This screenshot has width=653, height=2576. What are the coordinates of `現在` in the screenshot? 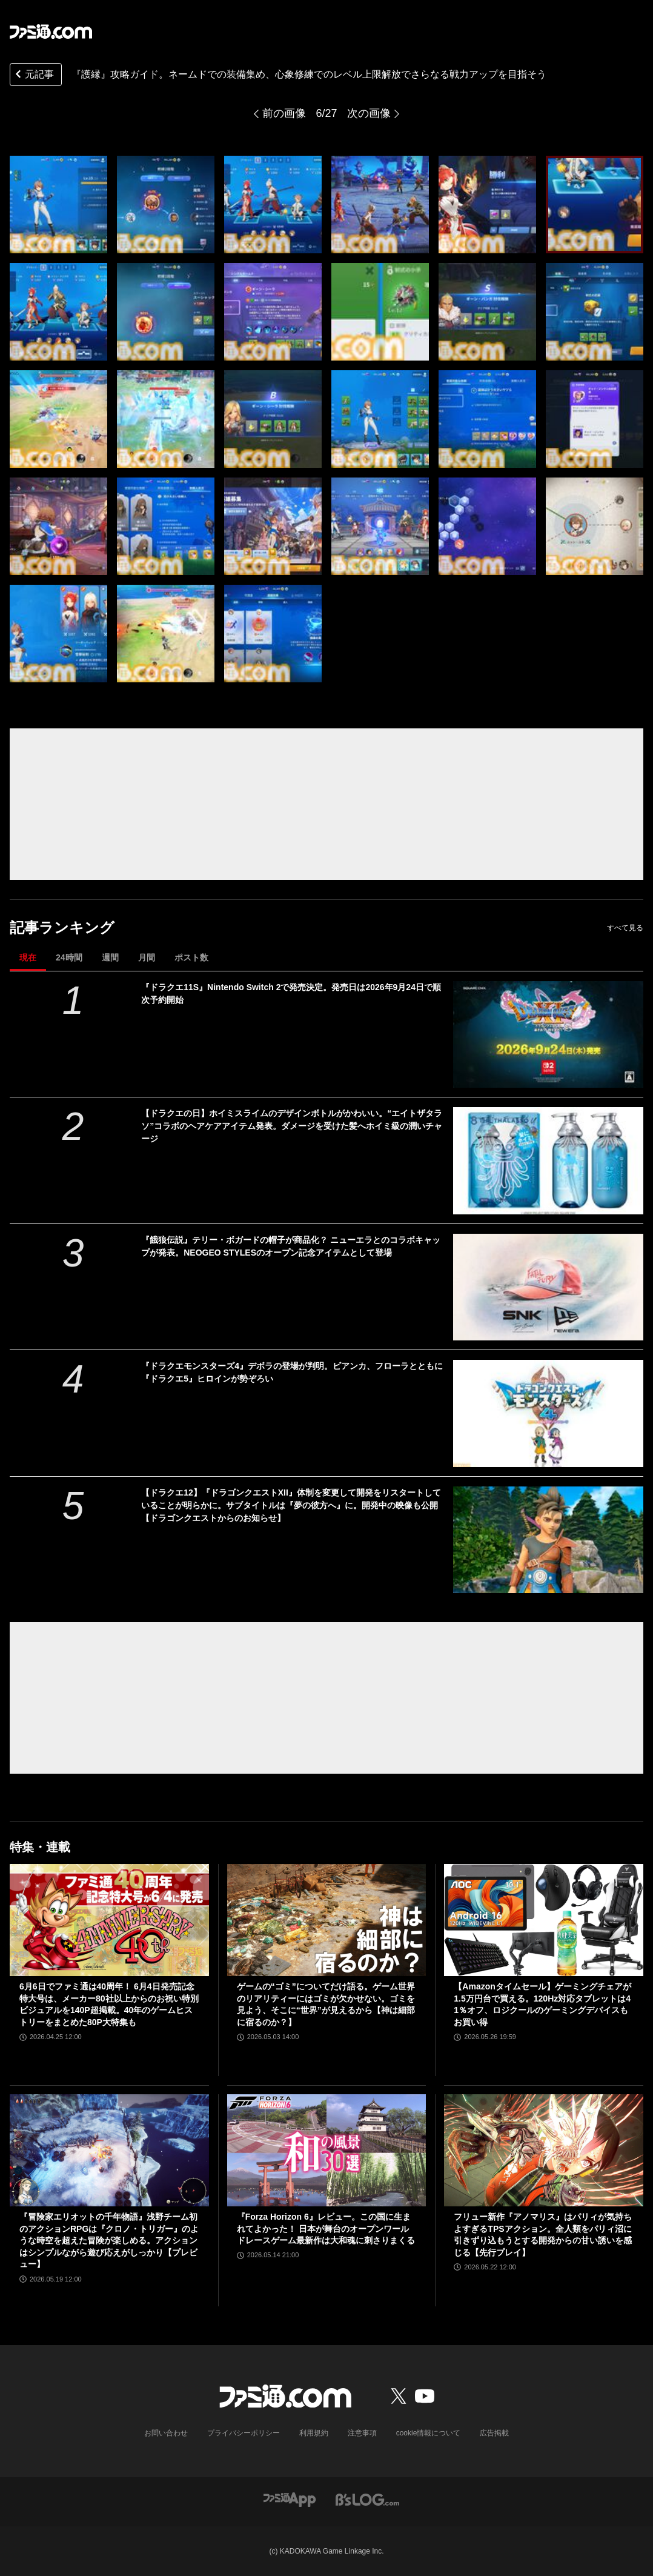 It's located at (27, 957).